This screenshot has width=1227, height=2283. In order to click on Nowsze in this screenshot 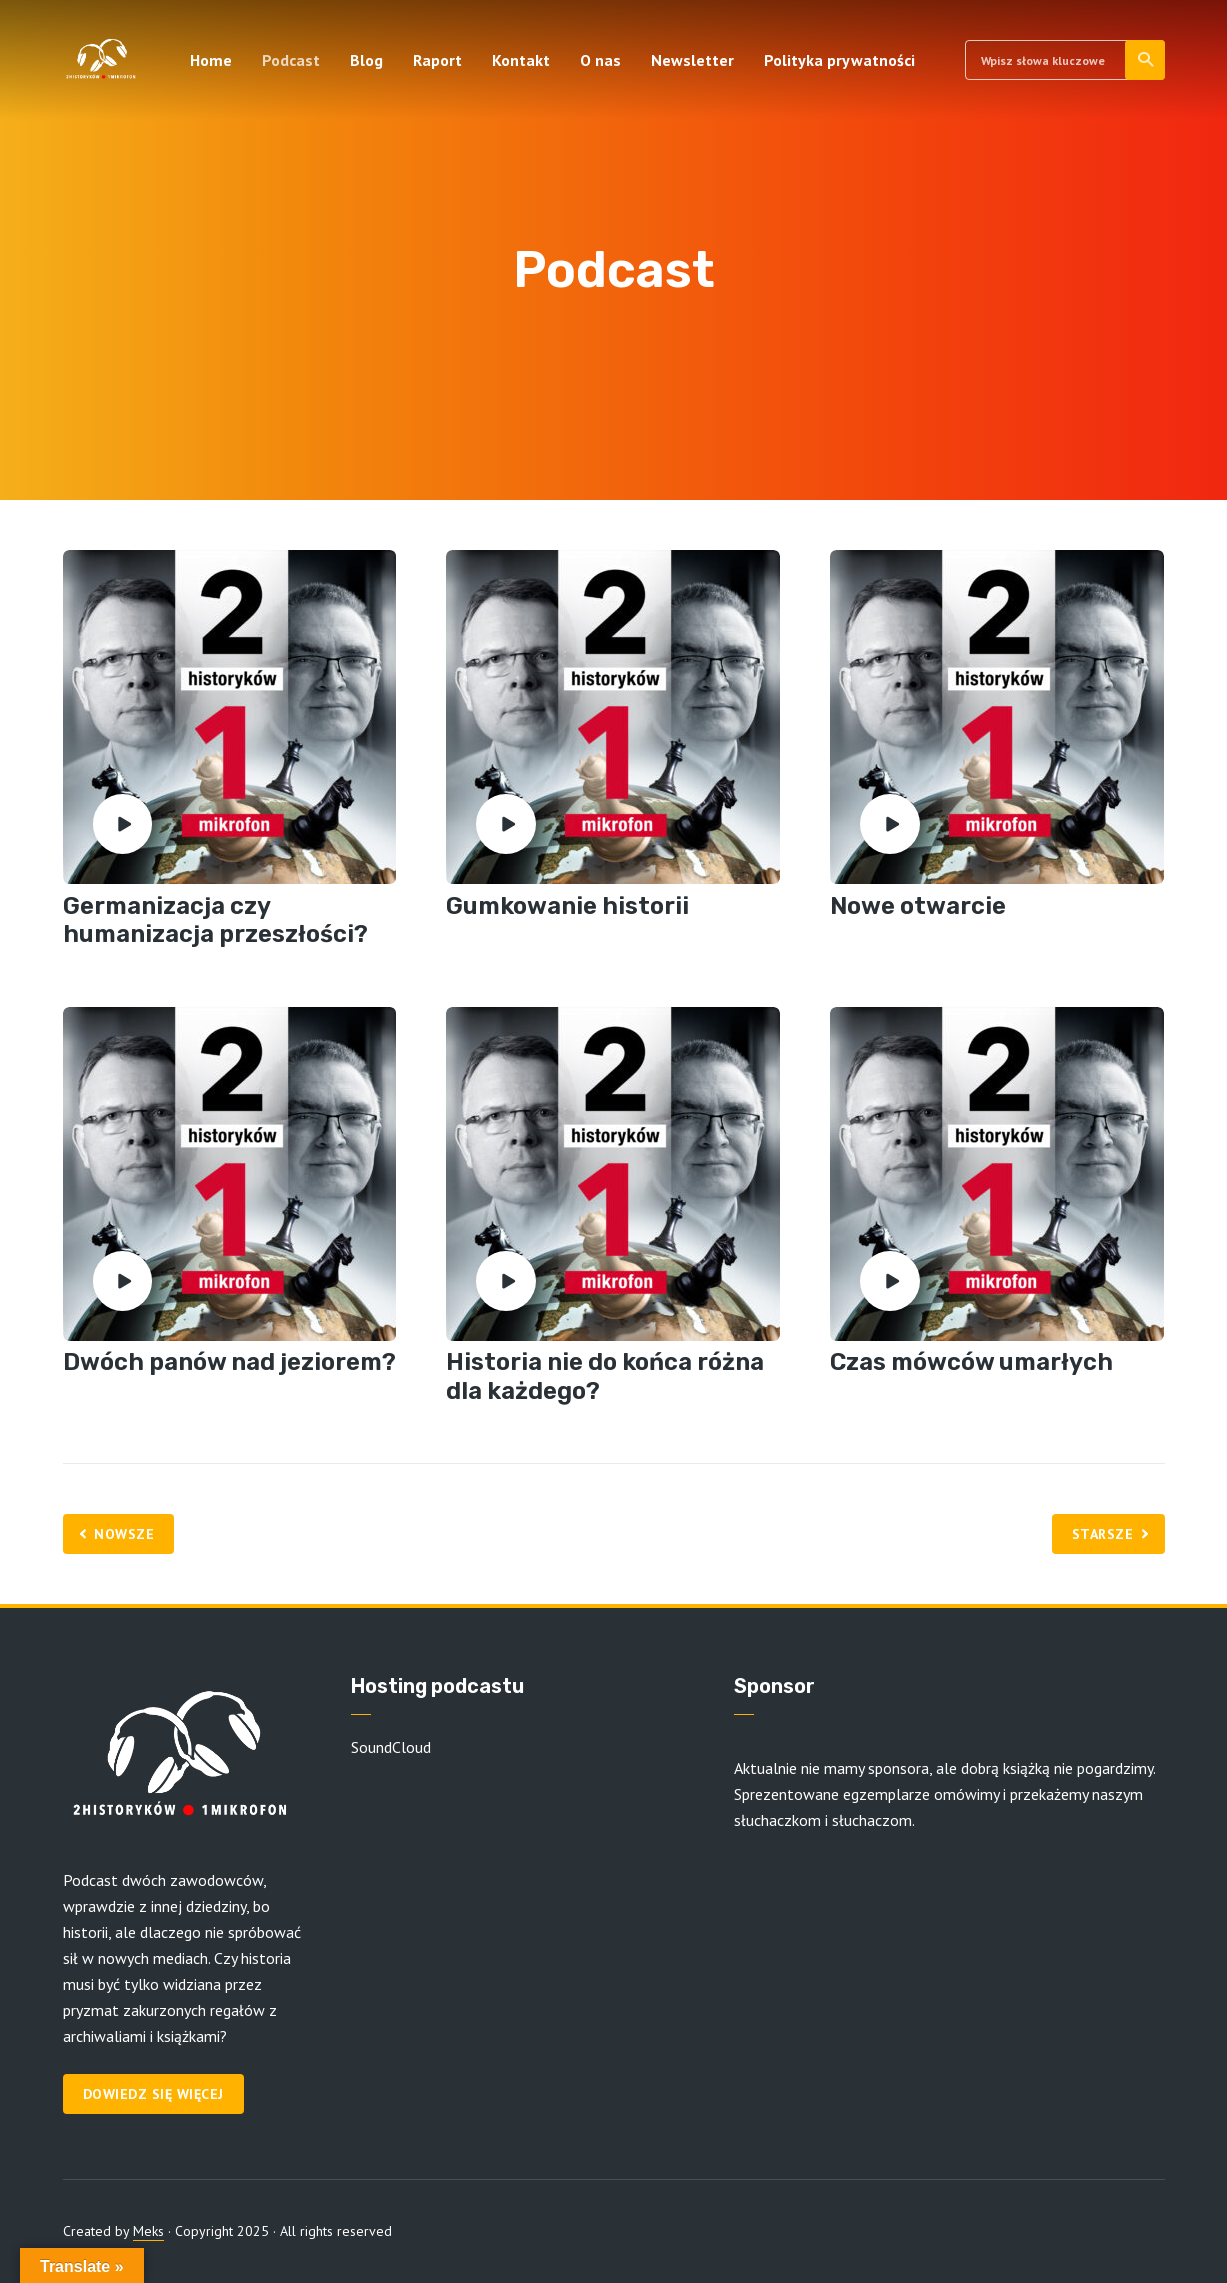, I will do `click(124, 1534)`.